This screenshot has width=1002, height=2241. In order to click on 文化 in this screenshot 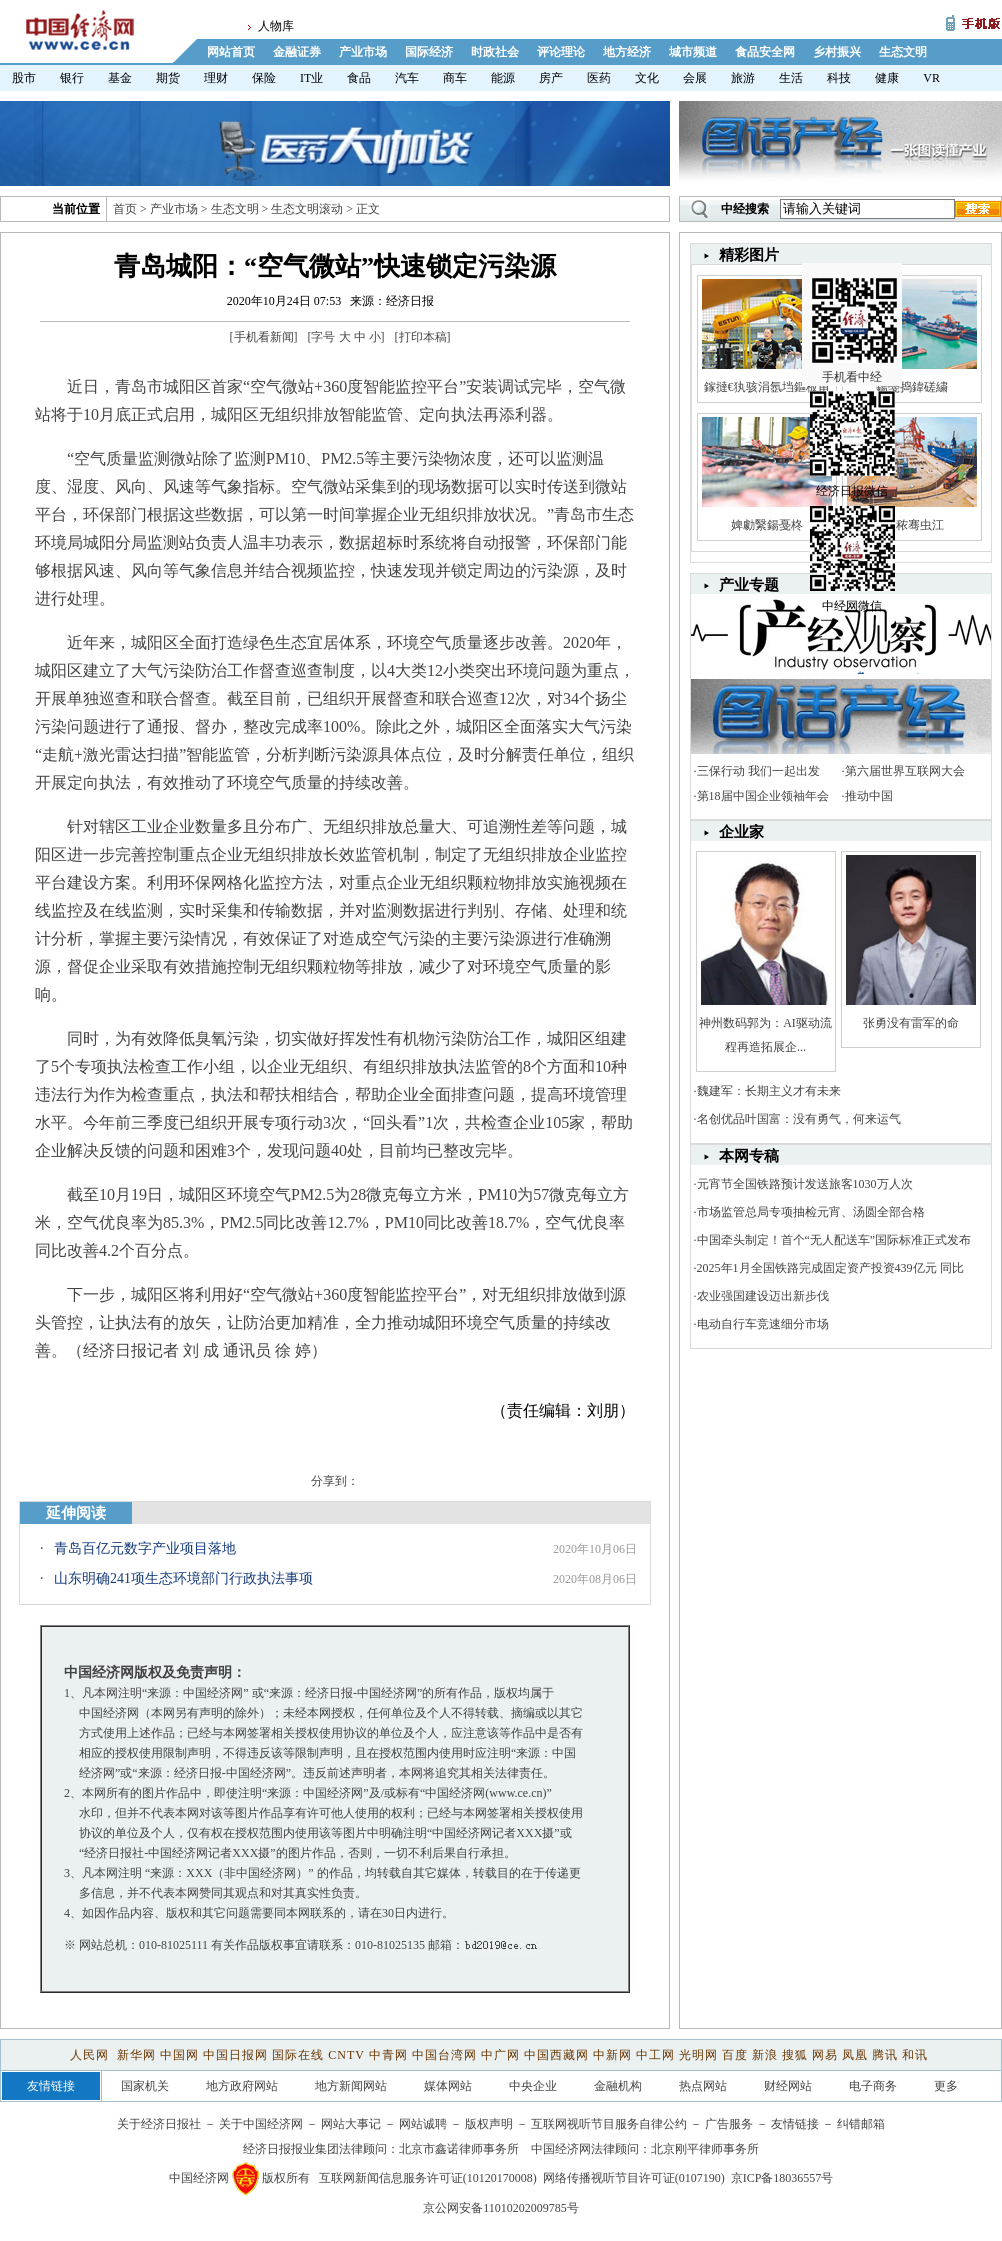, I will do `click(647, 78)`.